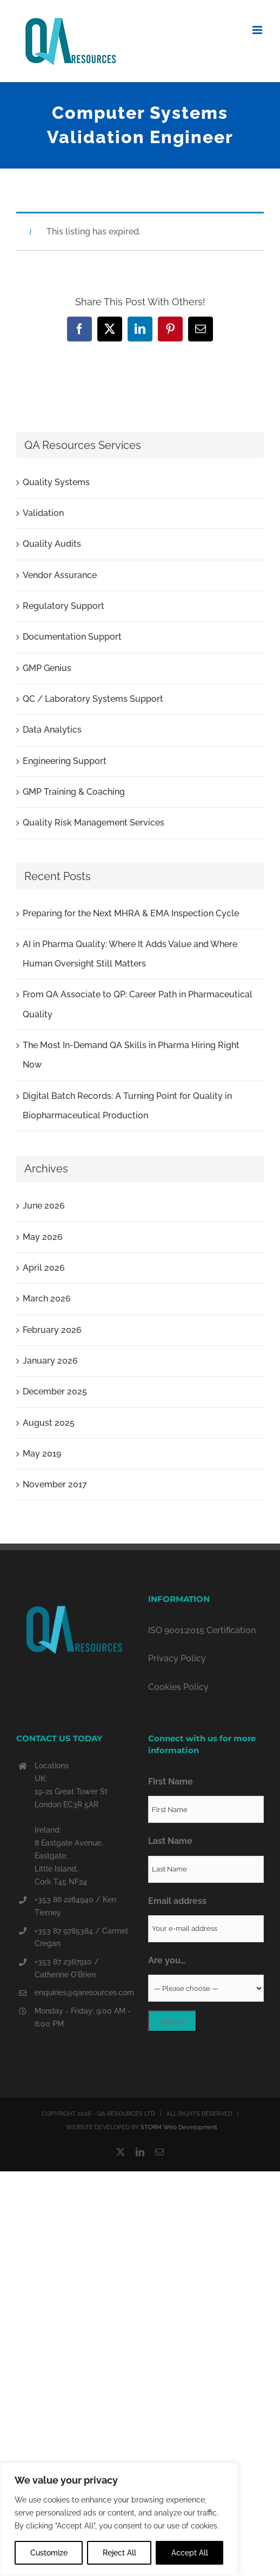  What do you see at coordinates (131, 913) in the screenshot?
I see `Preparing for the Next MHRA & EMA Inspection Cycle` at bounding box center [131, 913].